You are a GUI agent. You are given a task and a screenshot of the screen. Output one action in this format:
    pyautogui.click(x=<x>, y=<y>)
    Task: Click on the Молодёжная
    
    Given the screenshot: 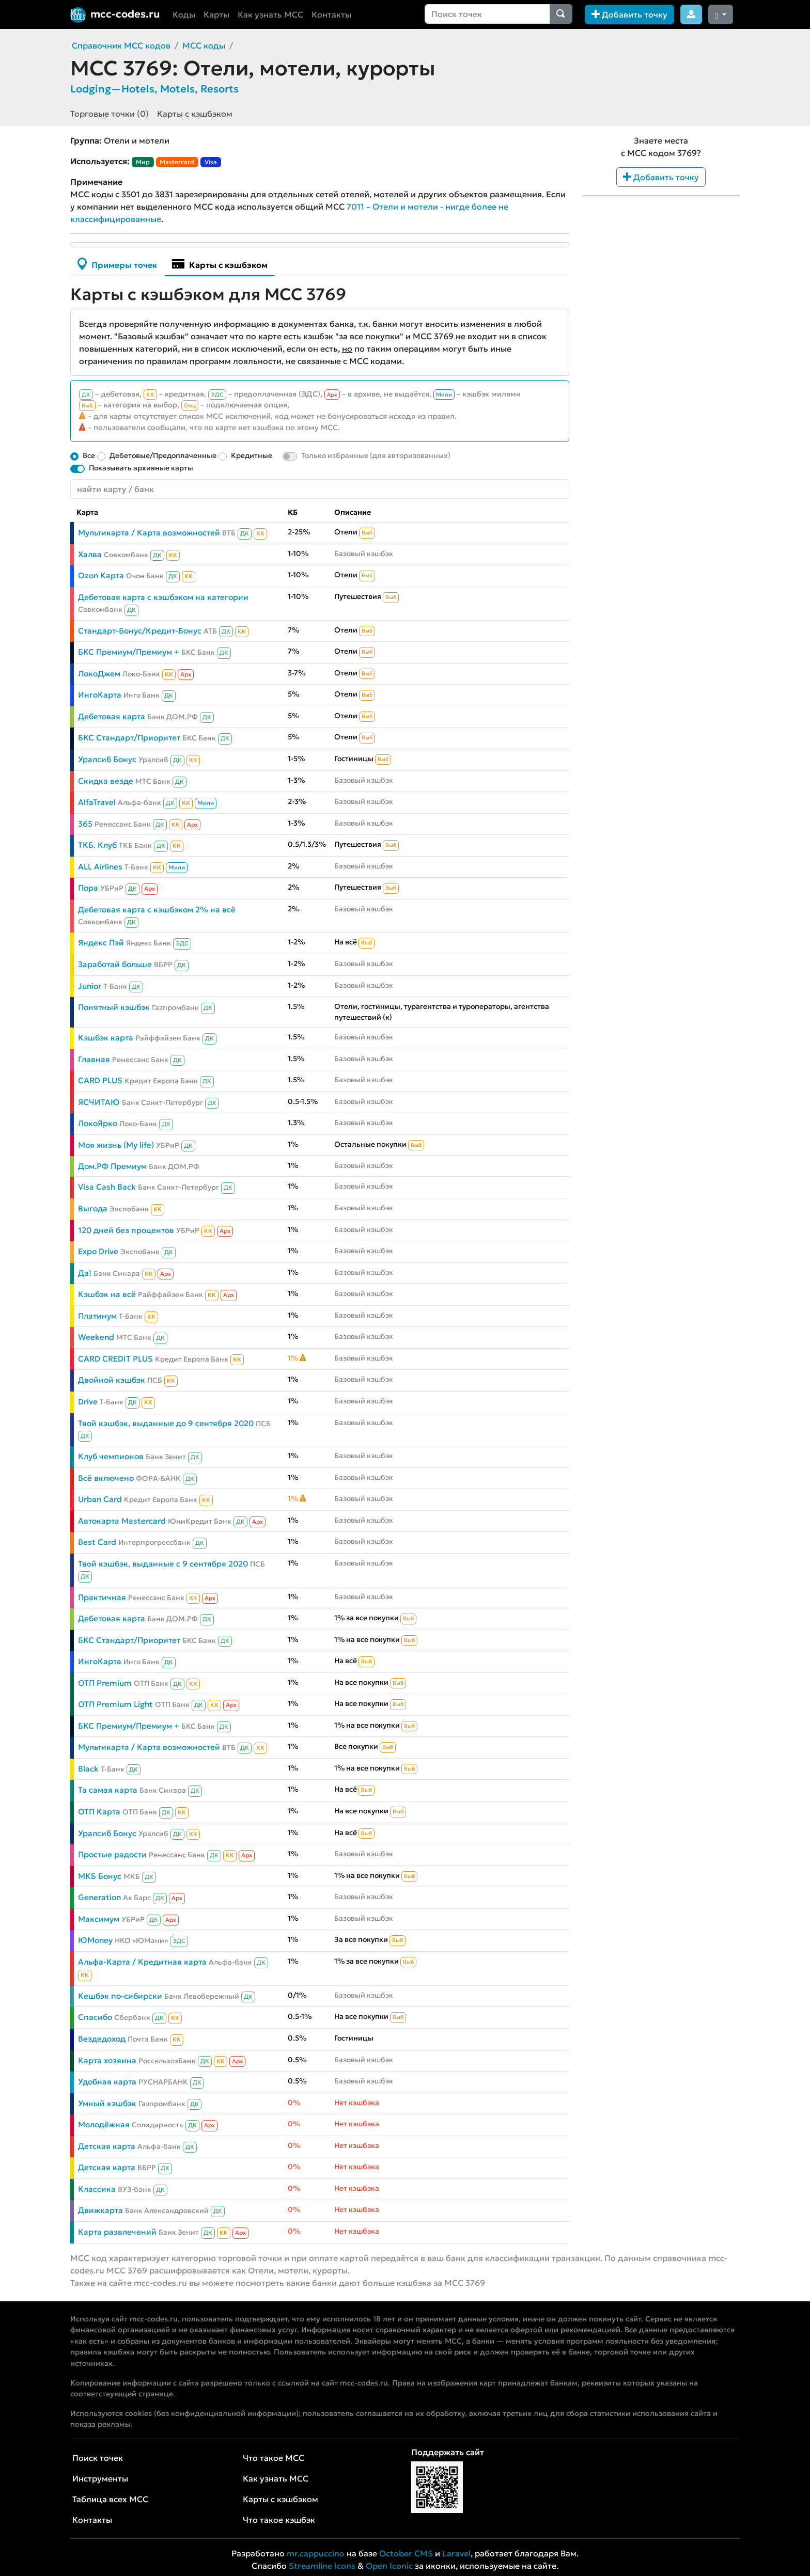 What is the action you would take?
    pyautogui.click(x=104, y=2124)
    